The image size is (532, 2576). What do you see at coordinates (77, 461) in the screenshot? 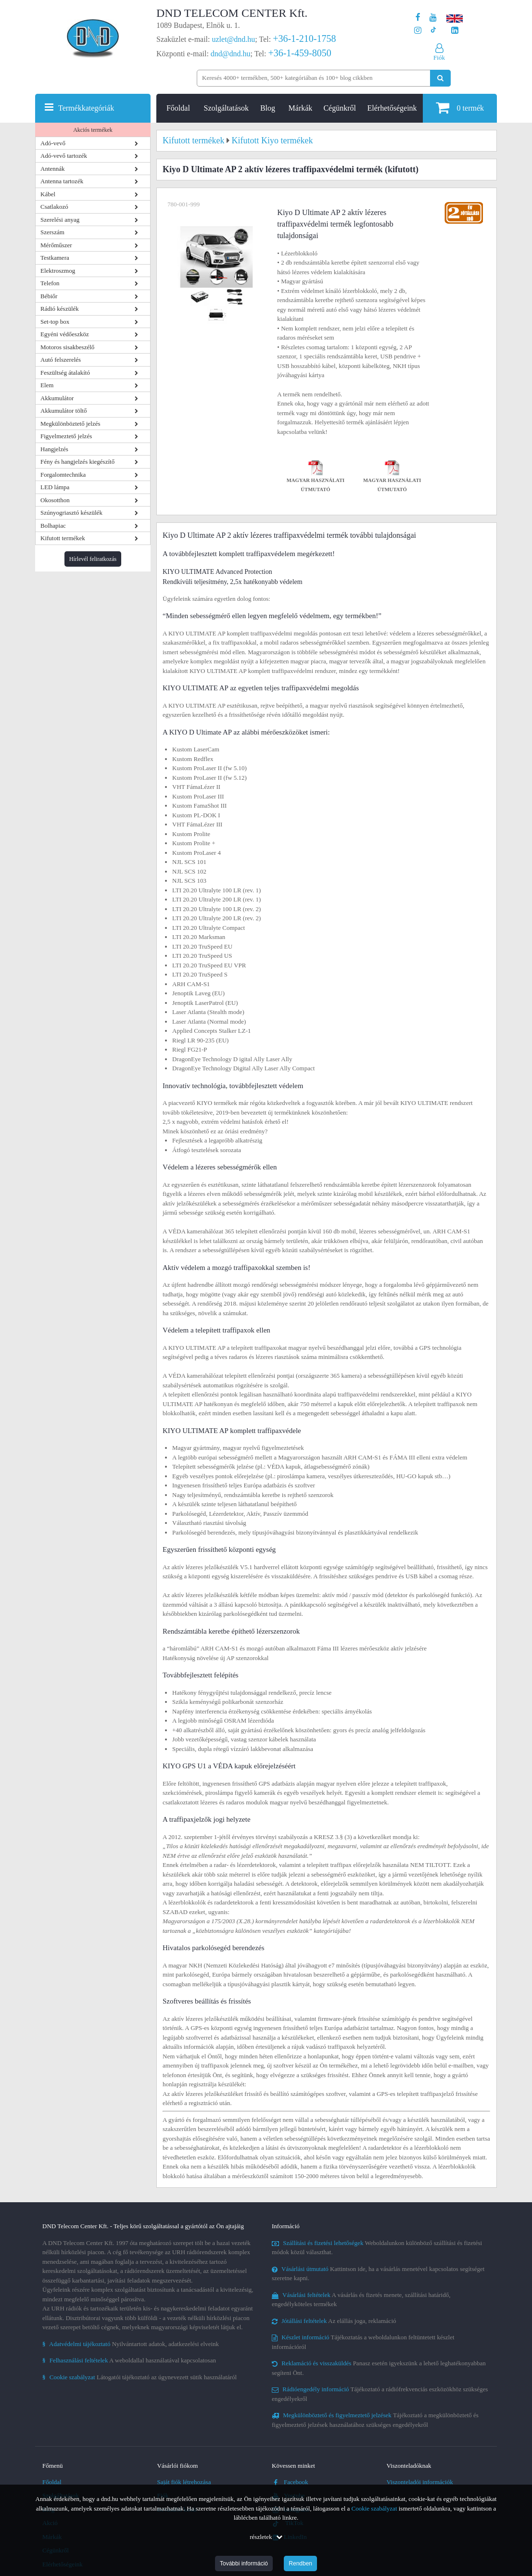
I see `Fény és hangjelzés kiegészítő` at bounding box center [77, 461].